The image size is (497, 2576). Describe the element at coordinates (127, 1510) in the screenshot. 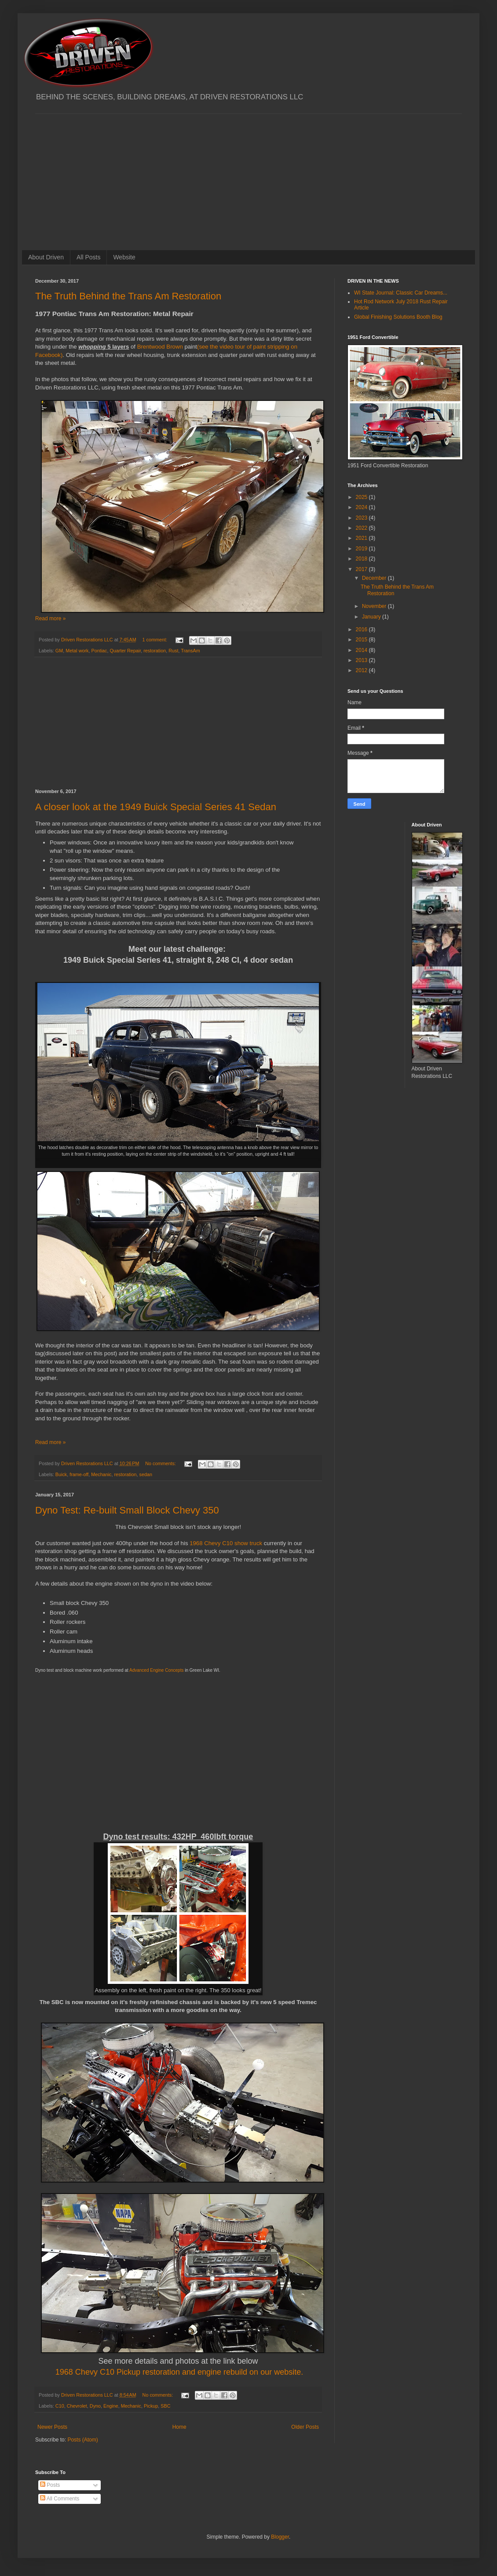

I see `Dyno Test: Re-built Small Block Chevy 350` at that location.